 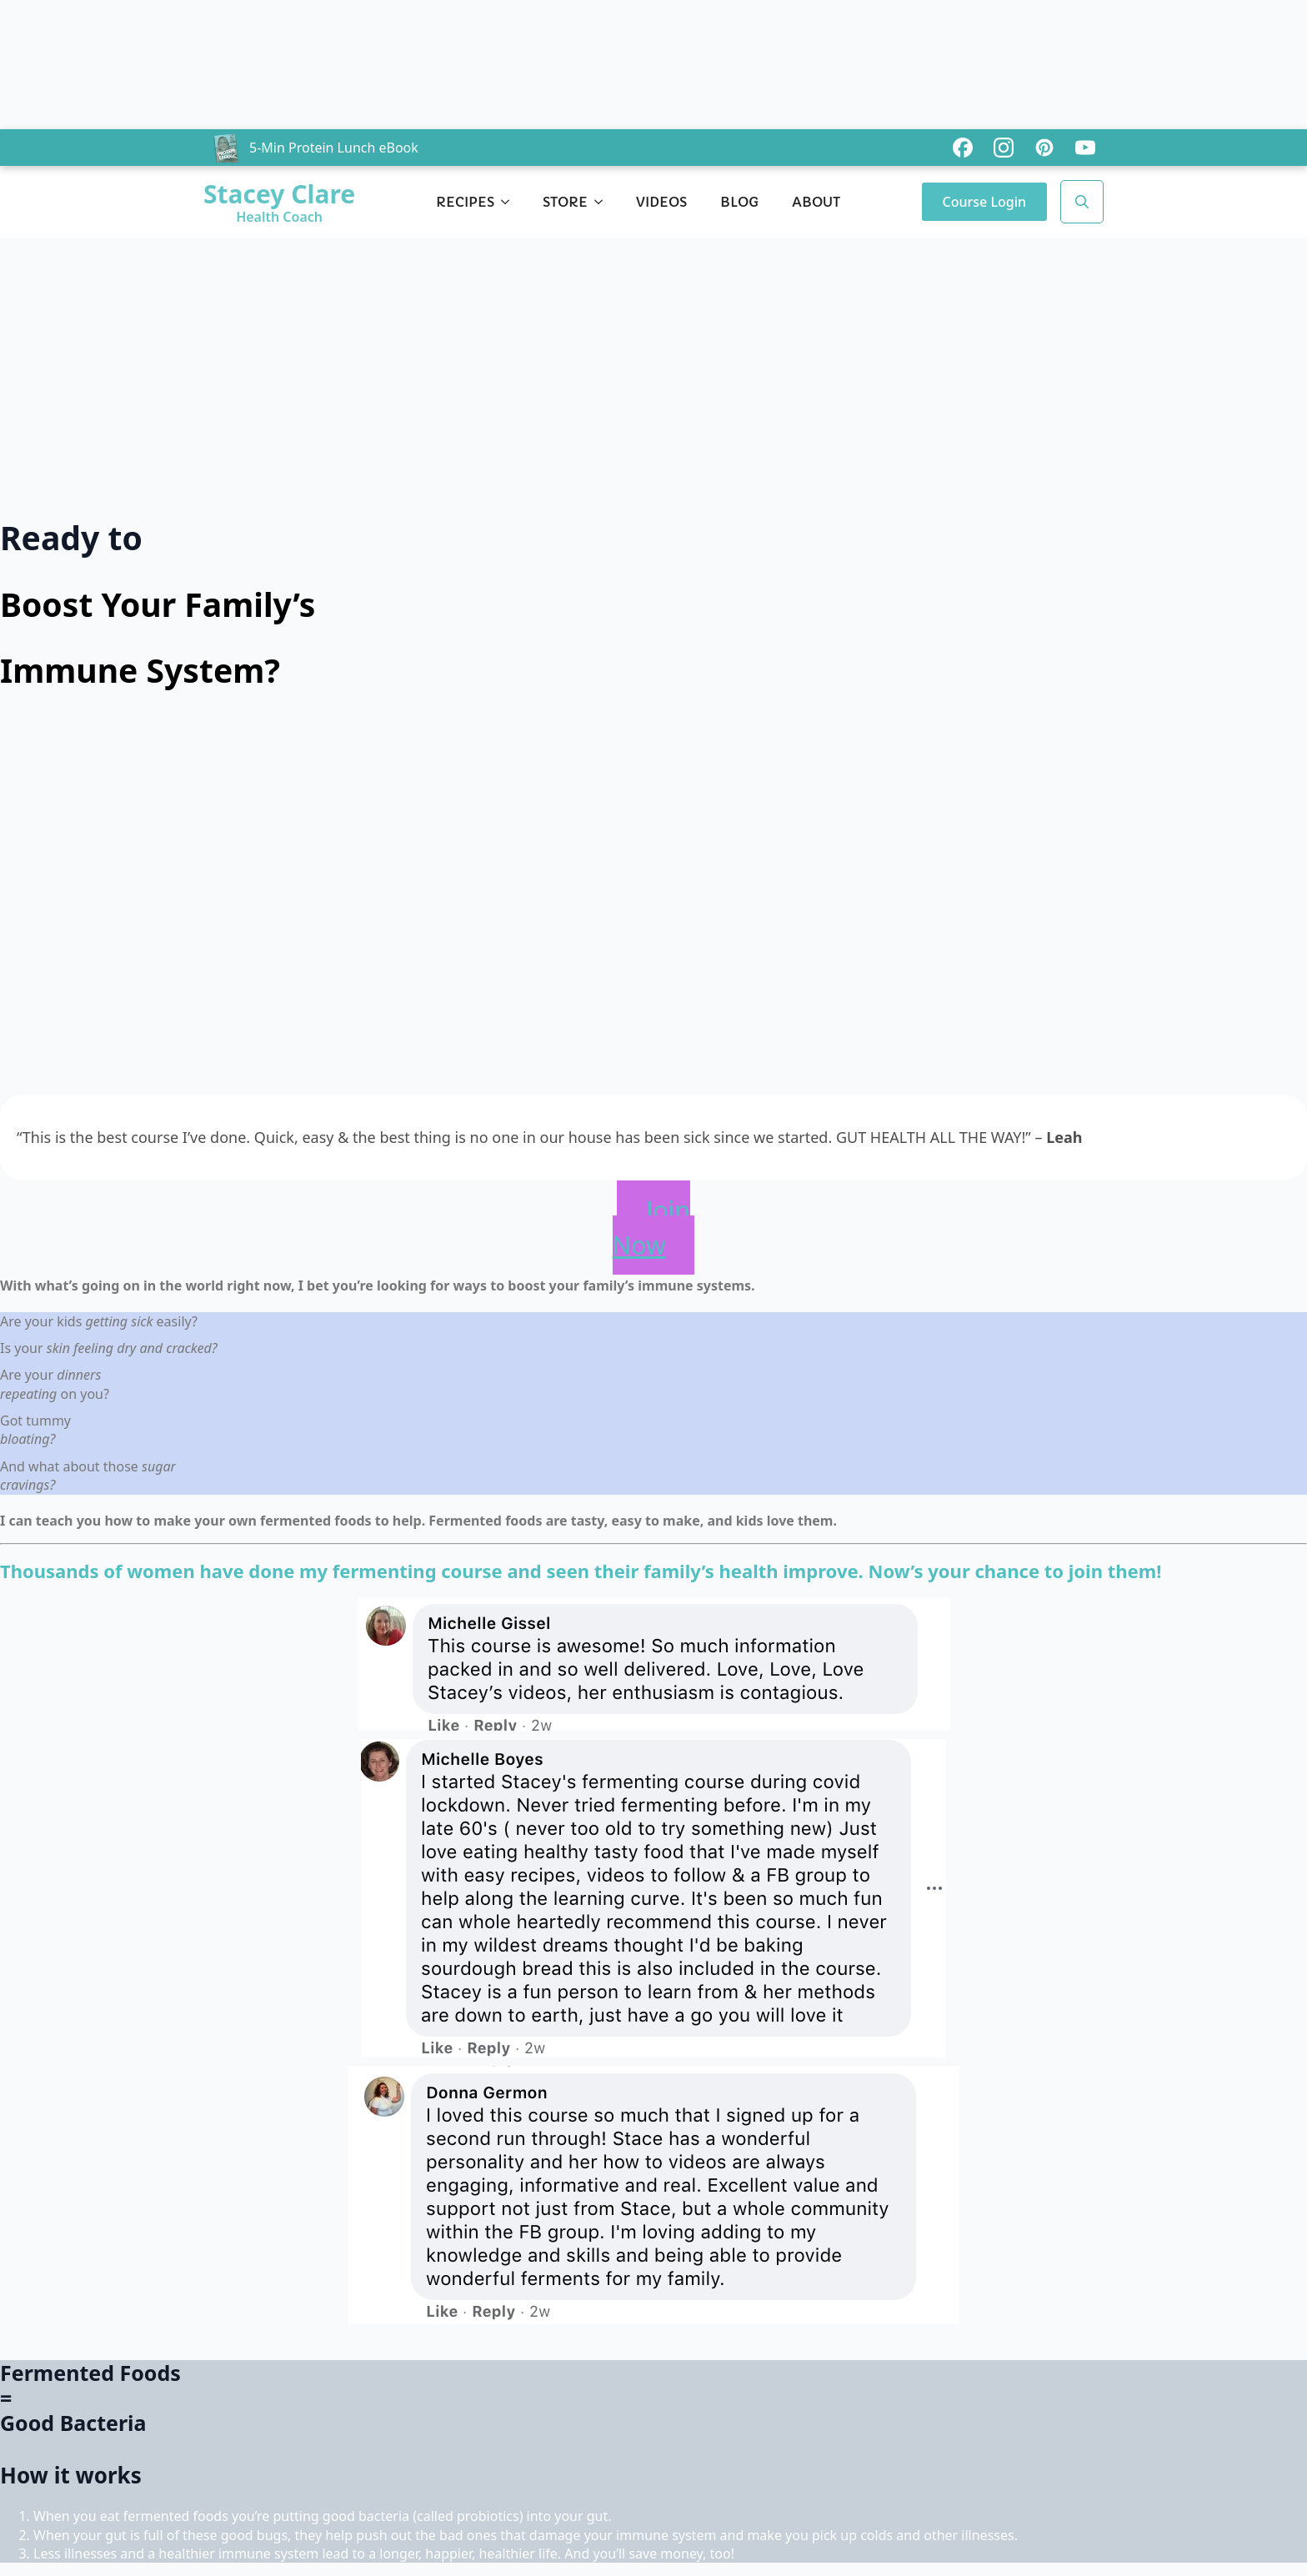 I want to click on [Store Submenu], so click(x=603, y=201).